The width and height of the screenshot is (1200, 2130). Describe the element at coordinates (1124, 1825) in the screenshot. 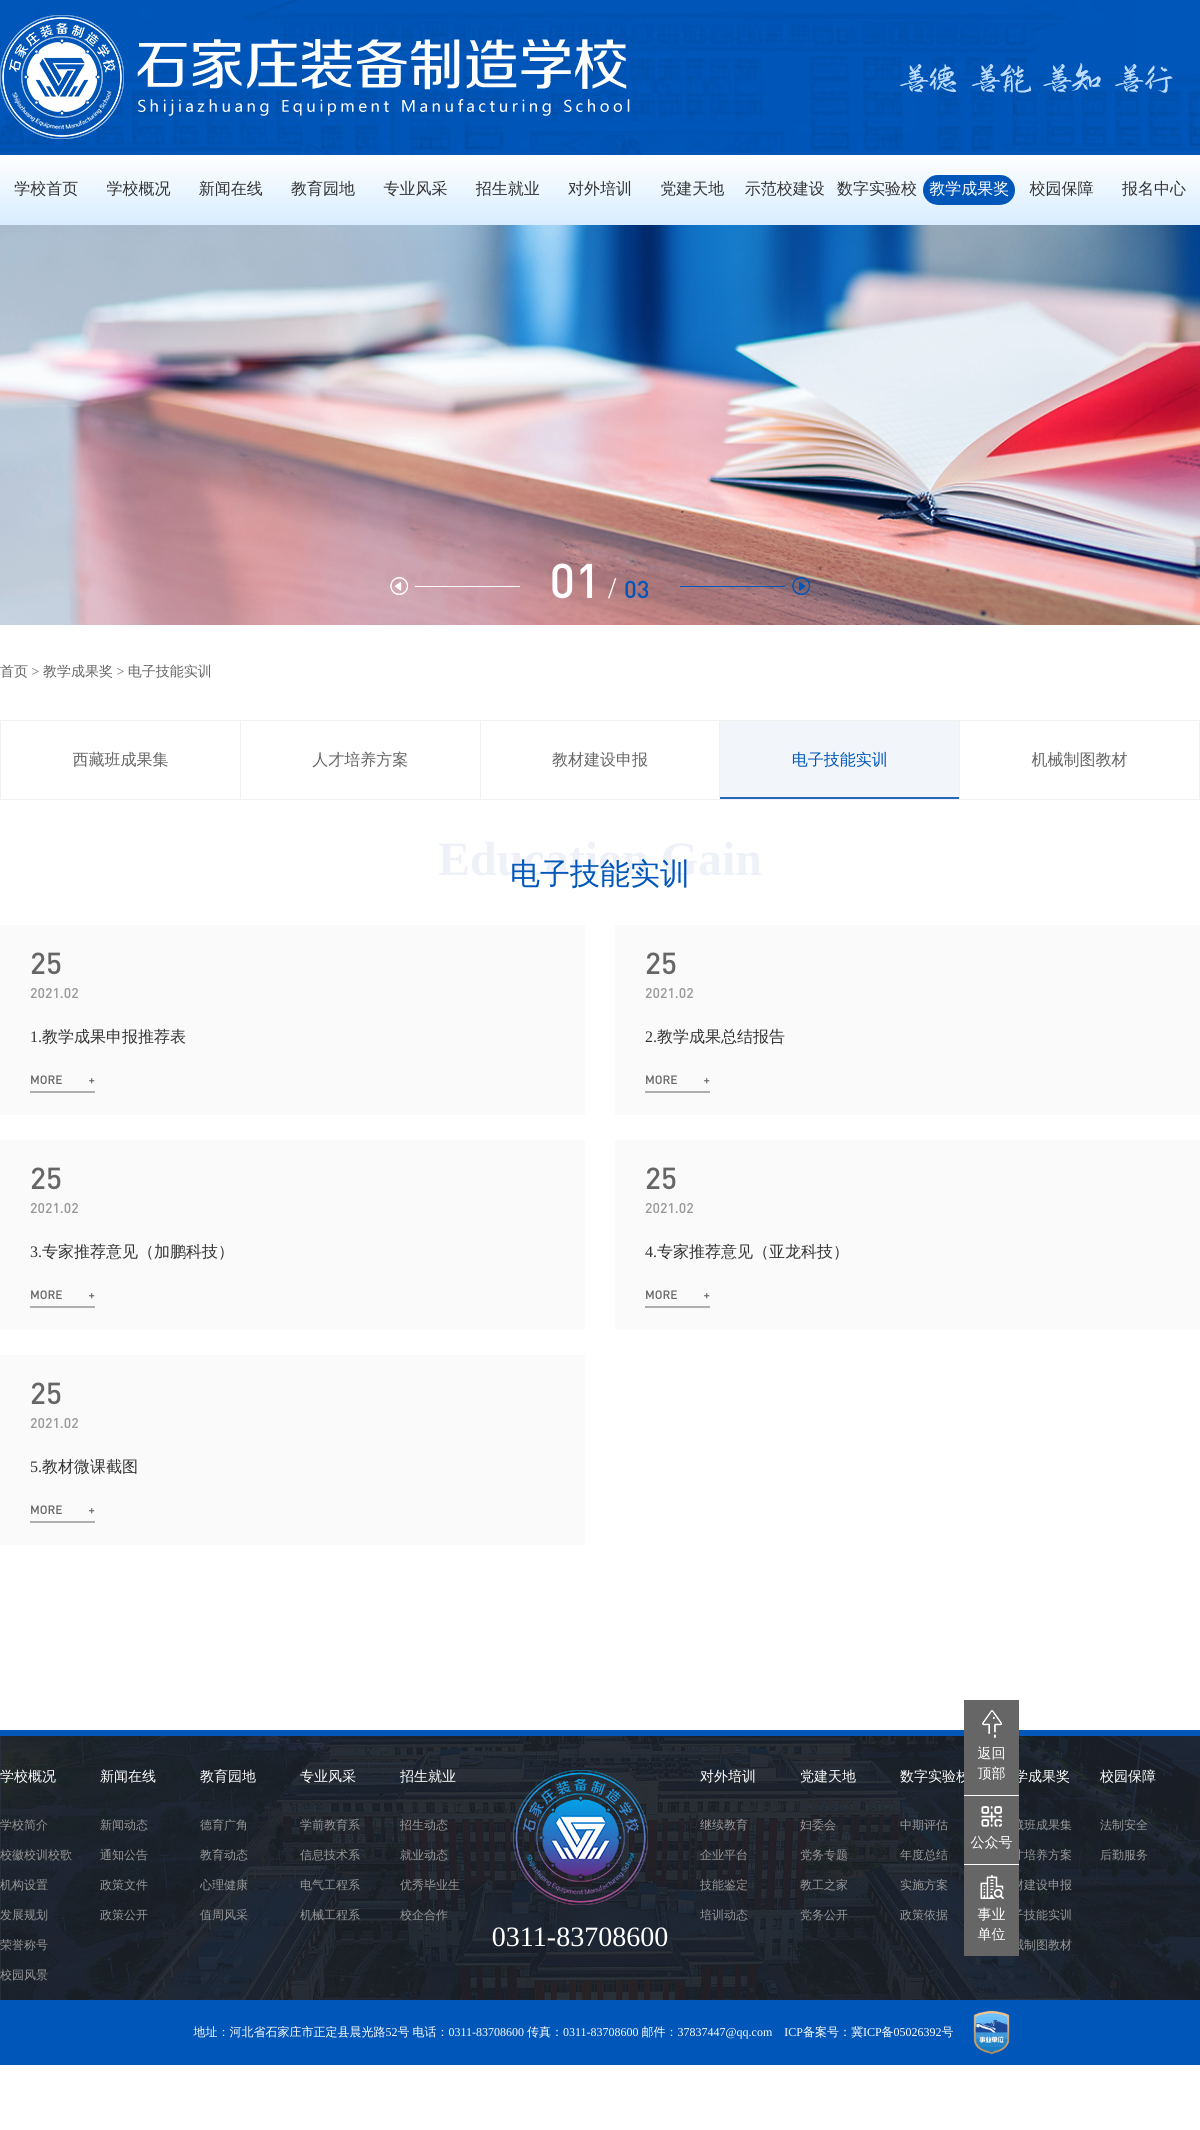

I see `法制安全` at that location.